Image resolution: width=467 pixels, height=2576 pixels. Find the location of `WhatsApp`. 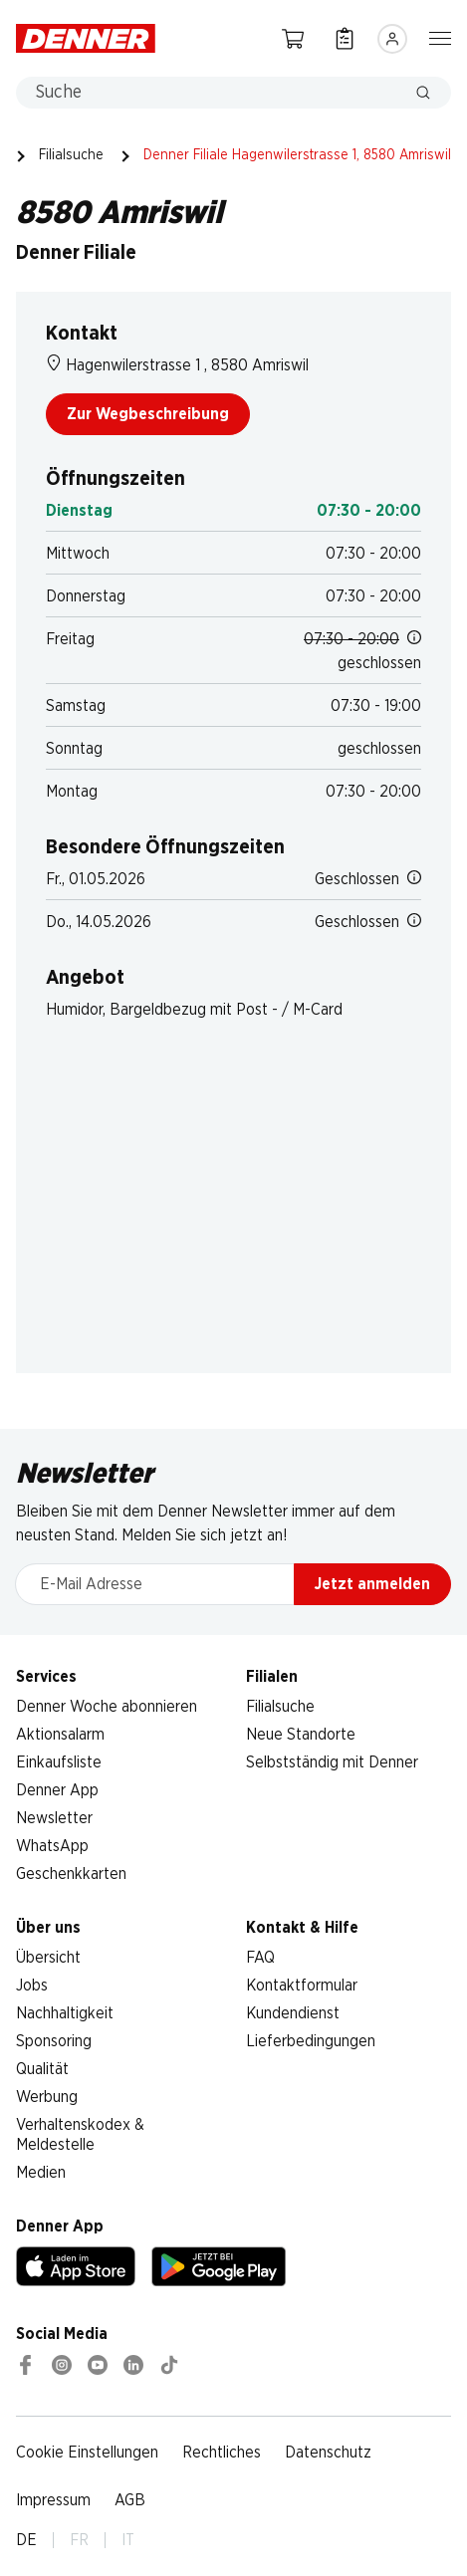

WhatsApp is located at coordinates (52, 1846).